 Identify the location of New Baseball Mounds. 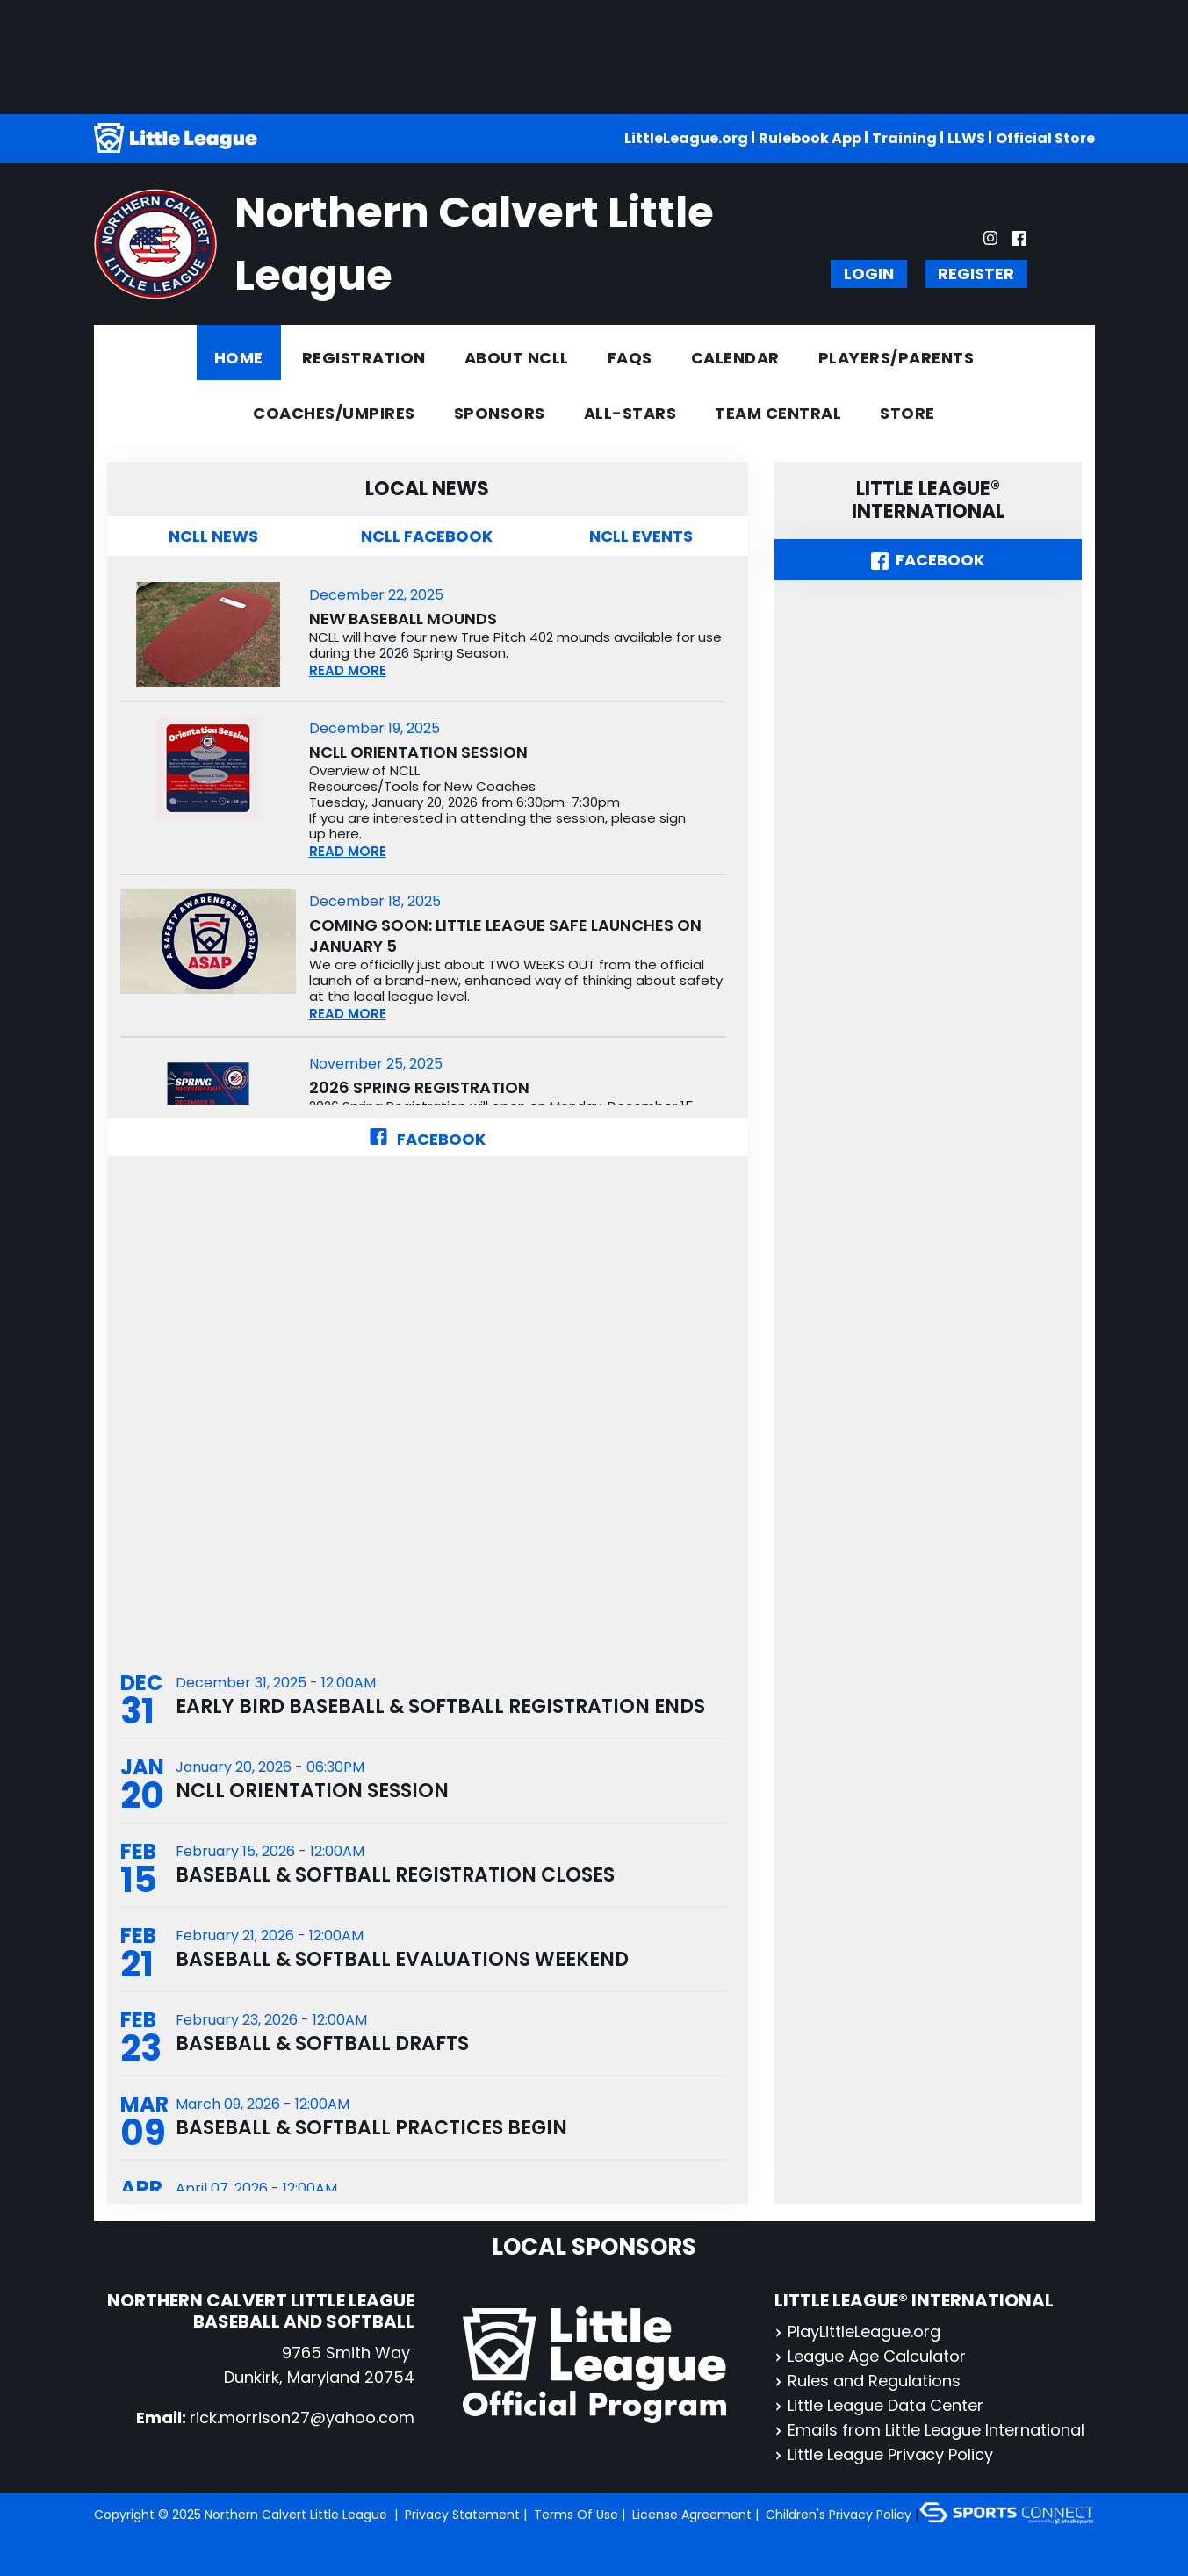
(403, 619).